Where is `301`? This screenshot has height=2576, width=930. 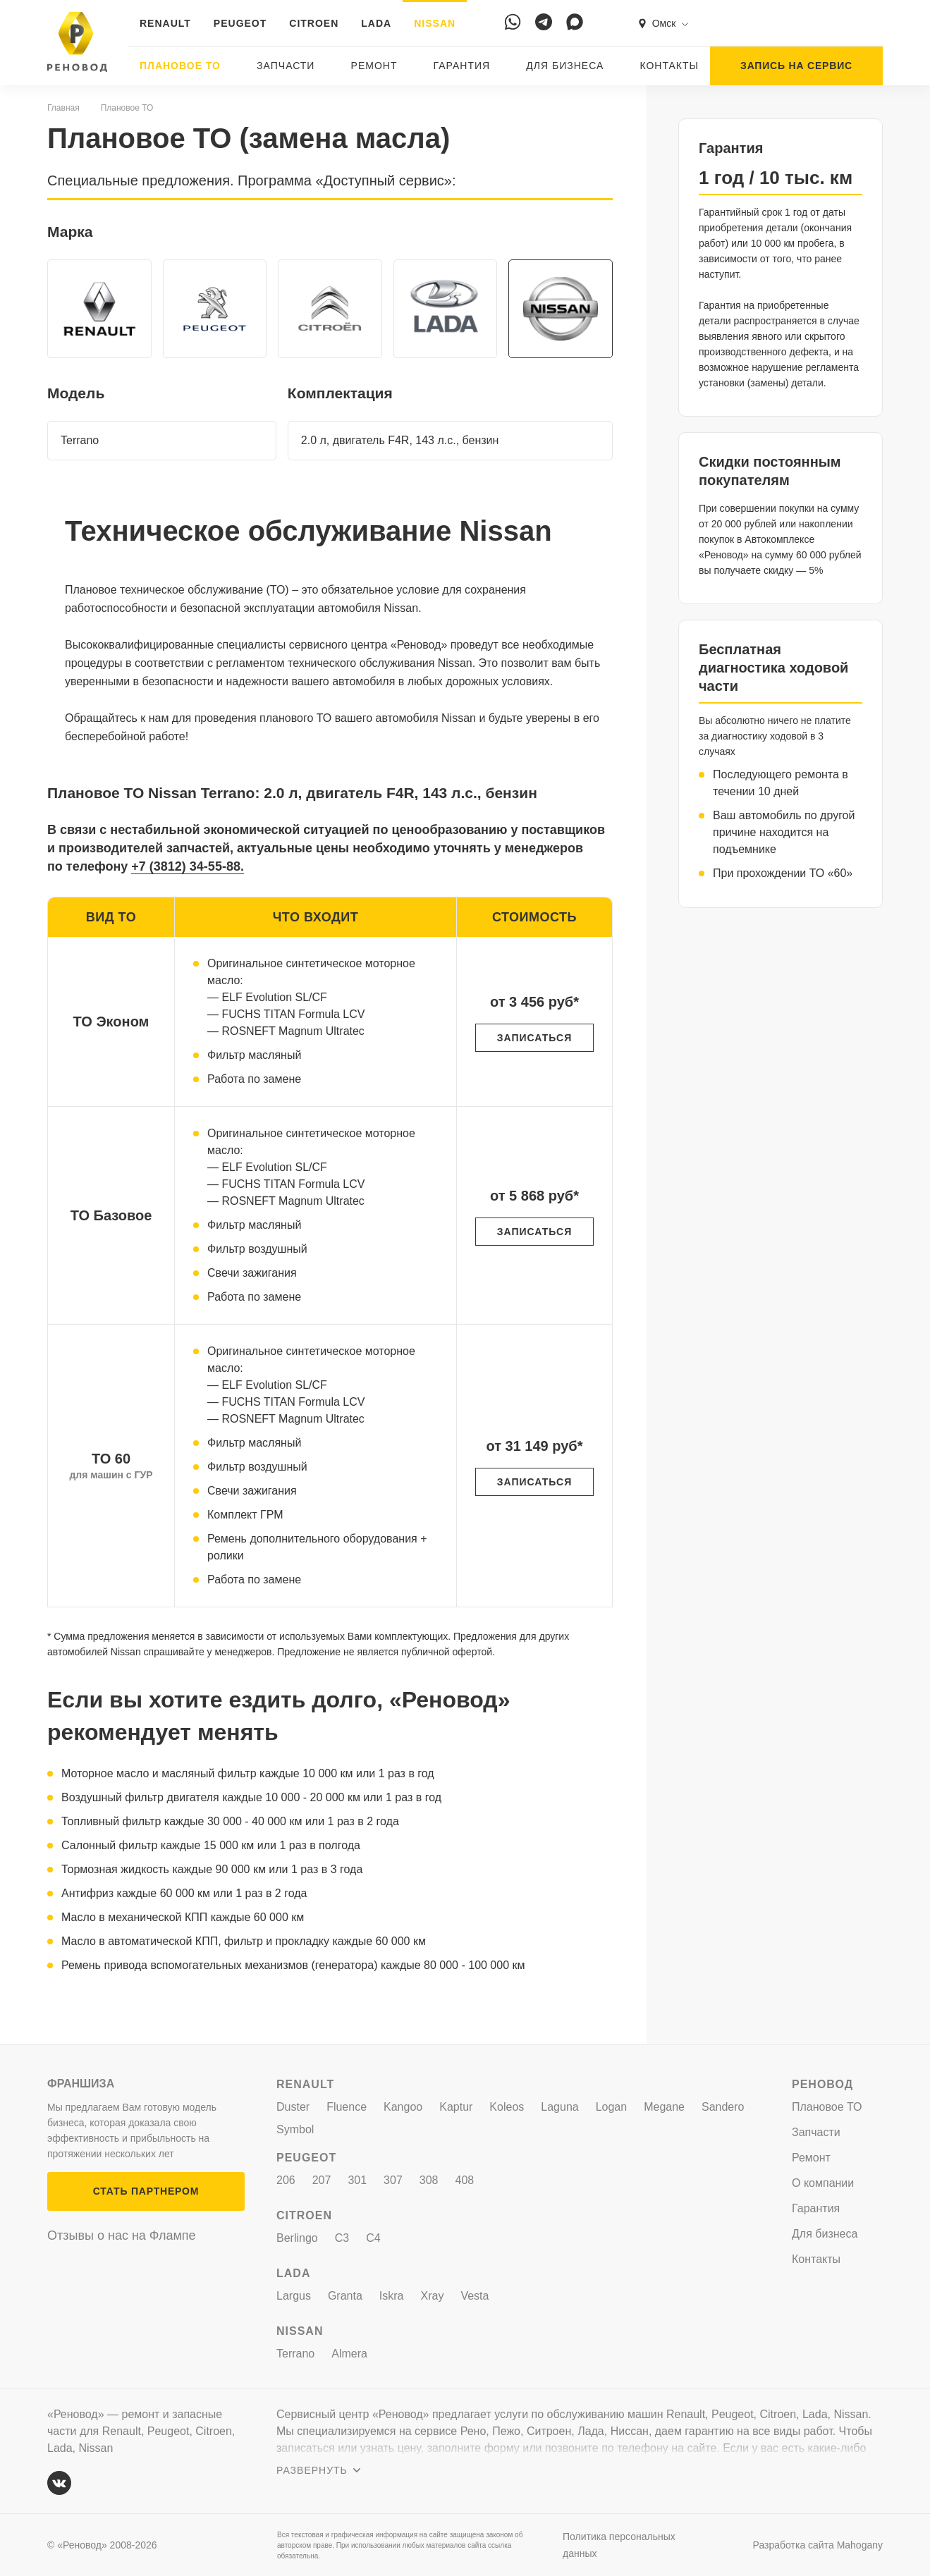 301 is located at coordinates (357, 2180).